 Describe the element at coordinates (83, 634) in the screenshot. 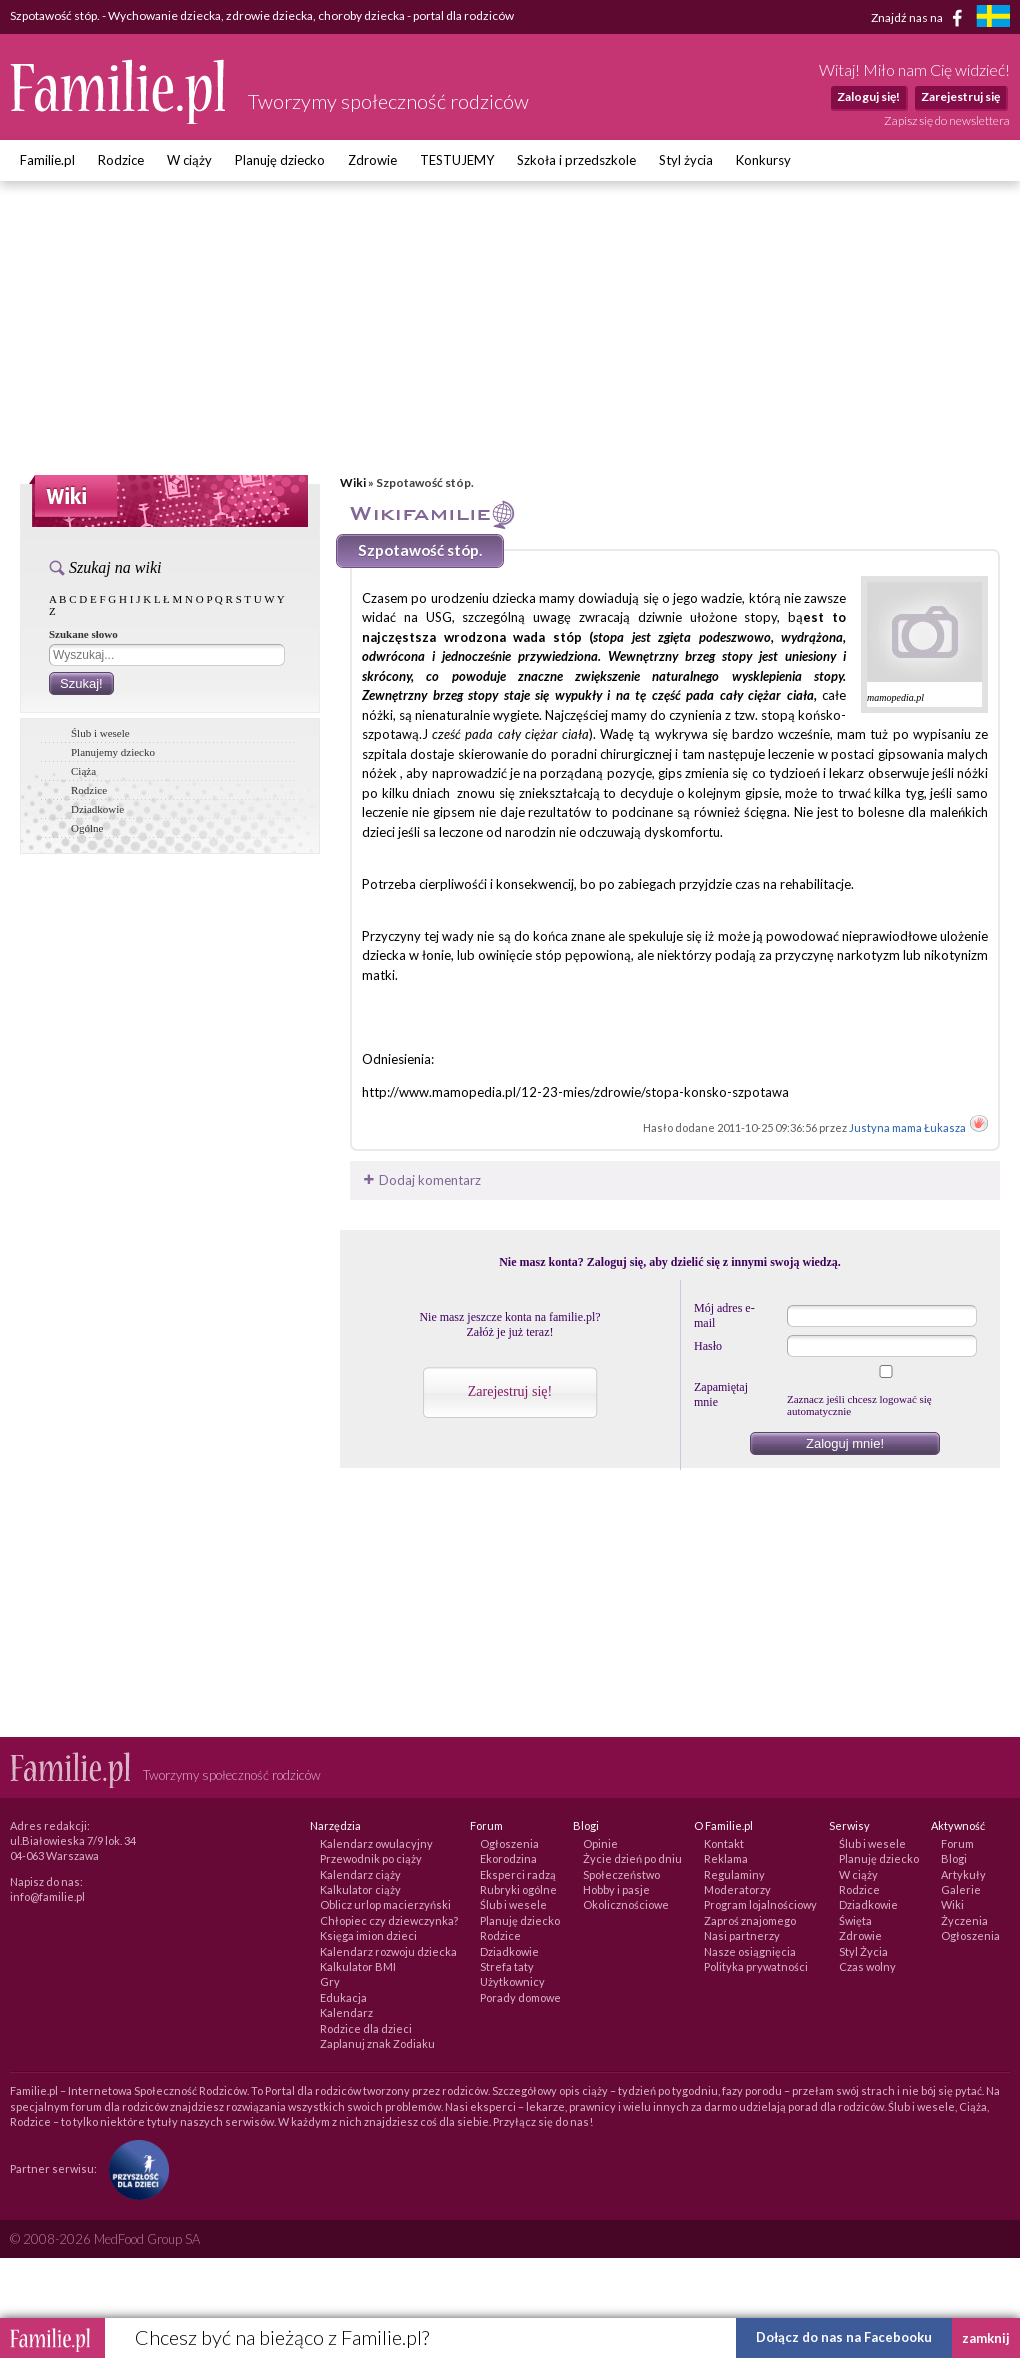

I see `Szukane słowo` at that location.